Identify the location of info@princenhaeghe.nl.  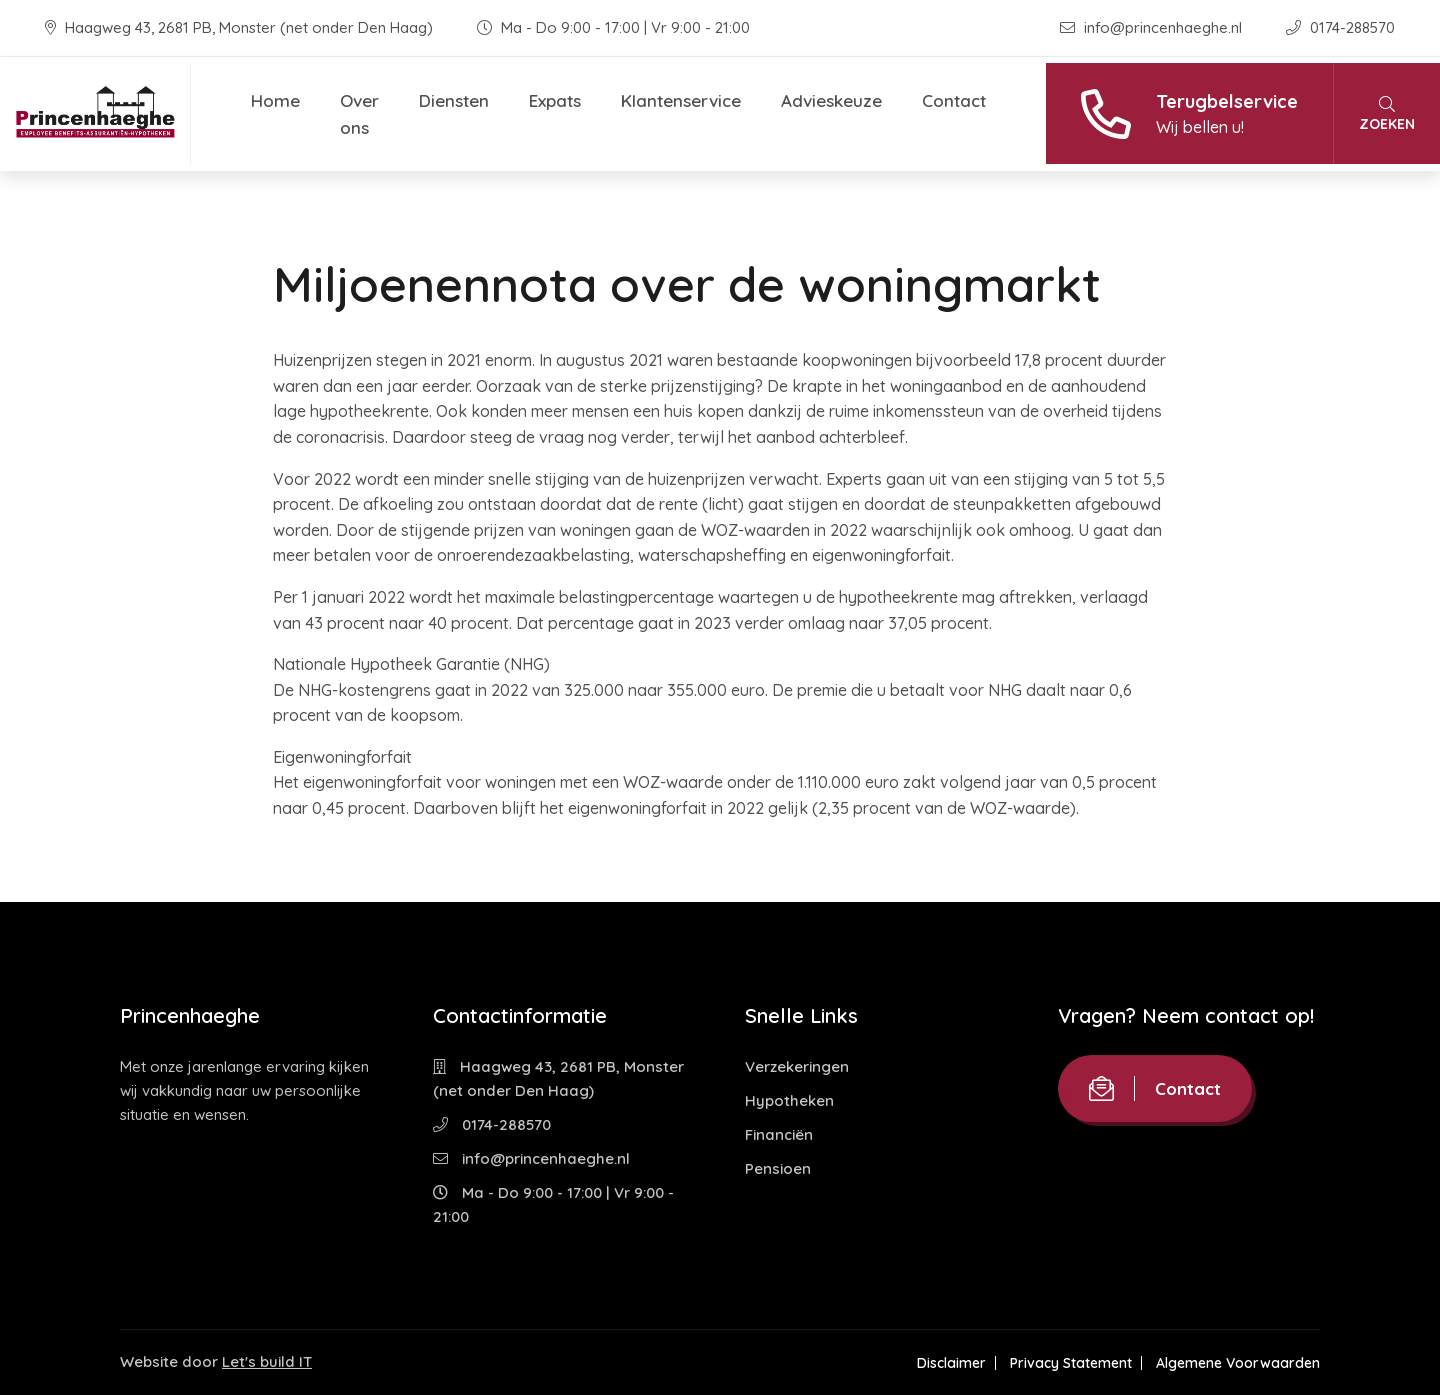
(1153, 27).